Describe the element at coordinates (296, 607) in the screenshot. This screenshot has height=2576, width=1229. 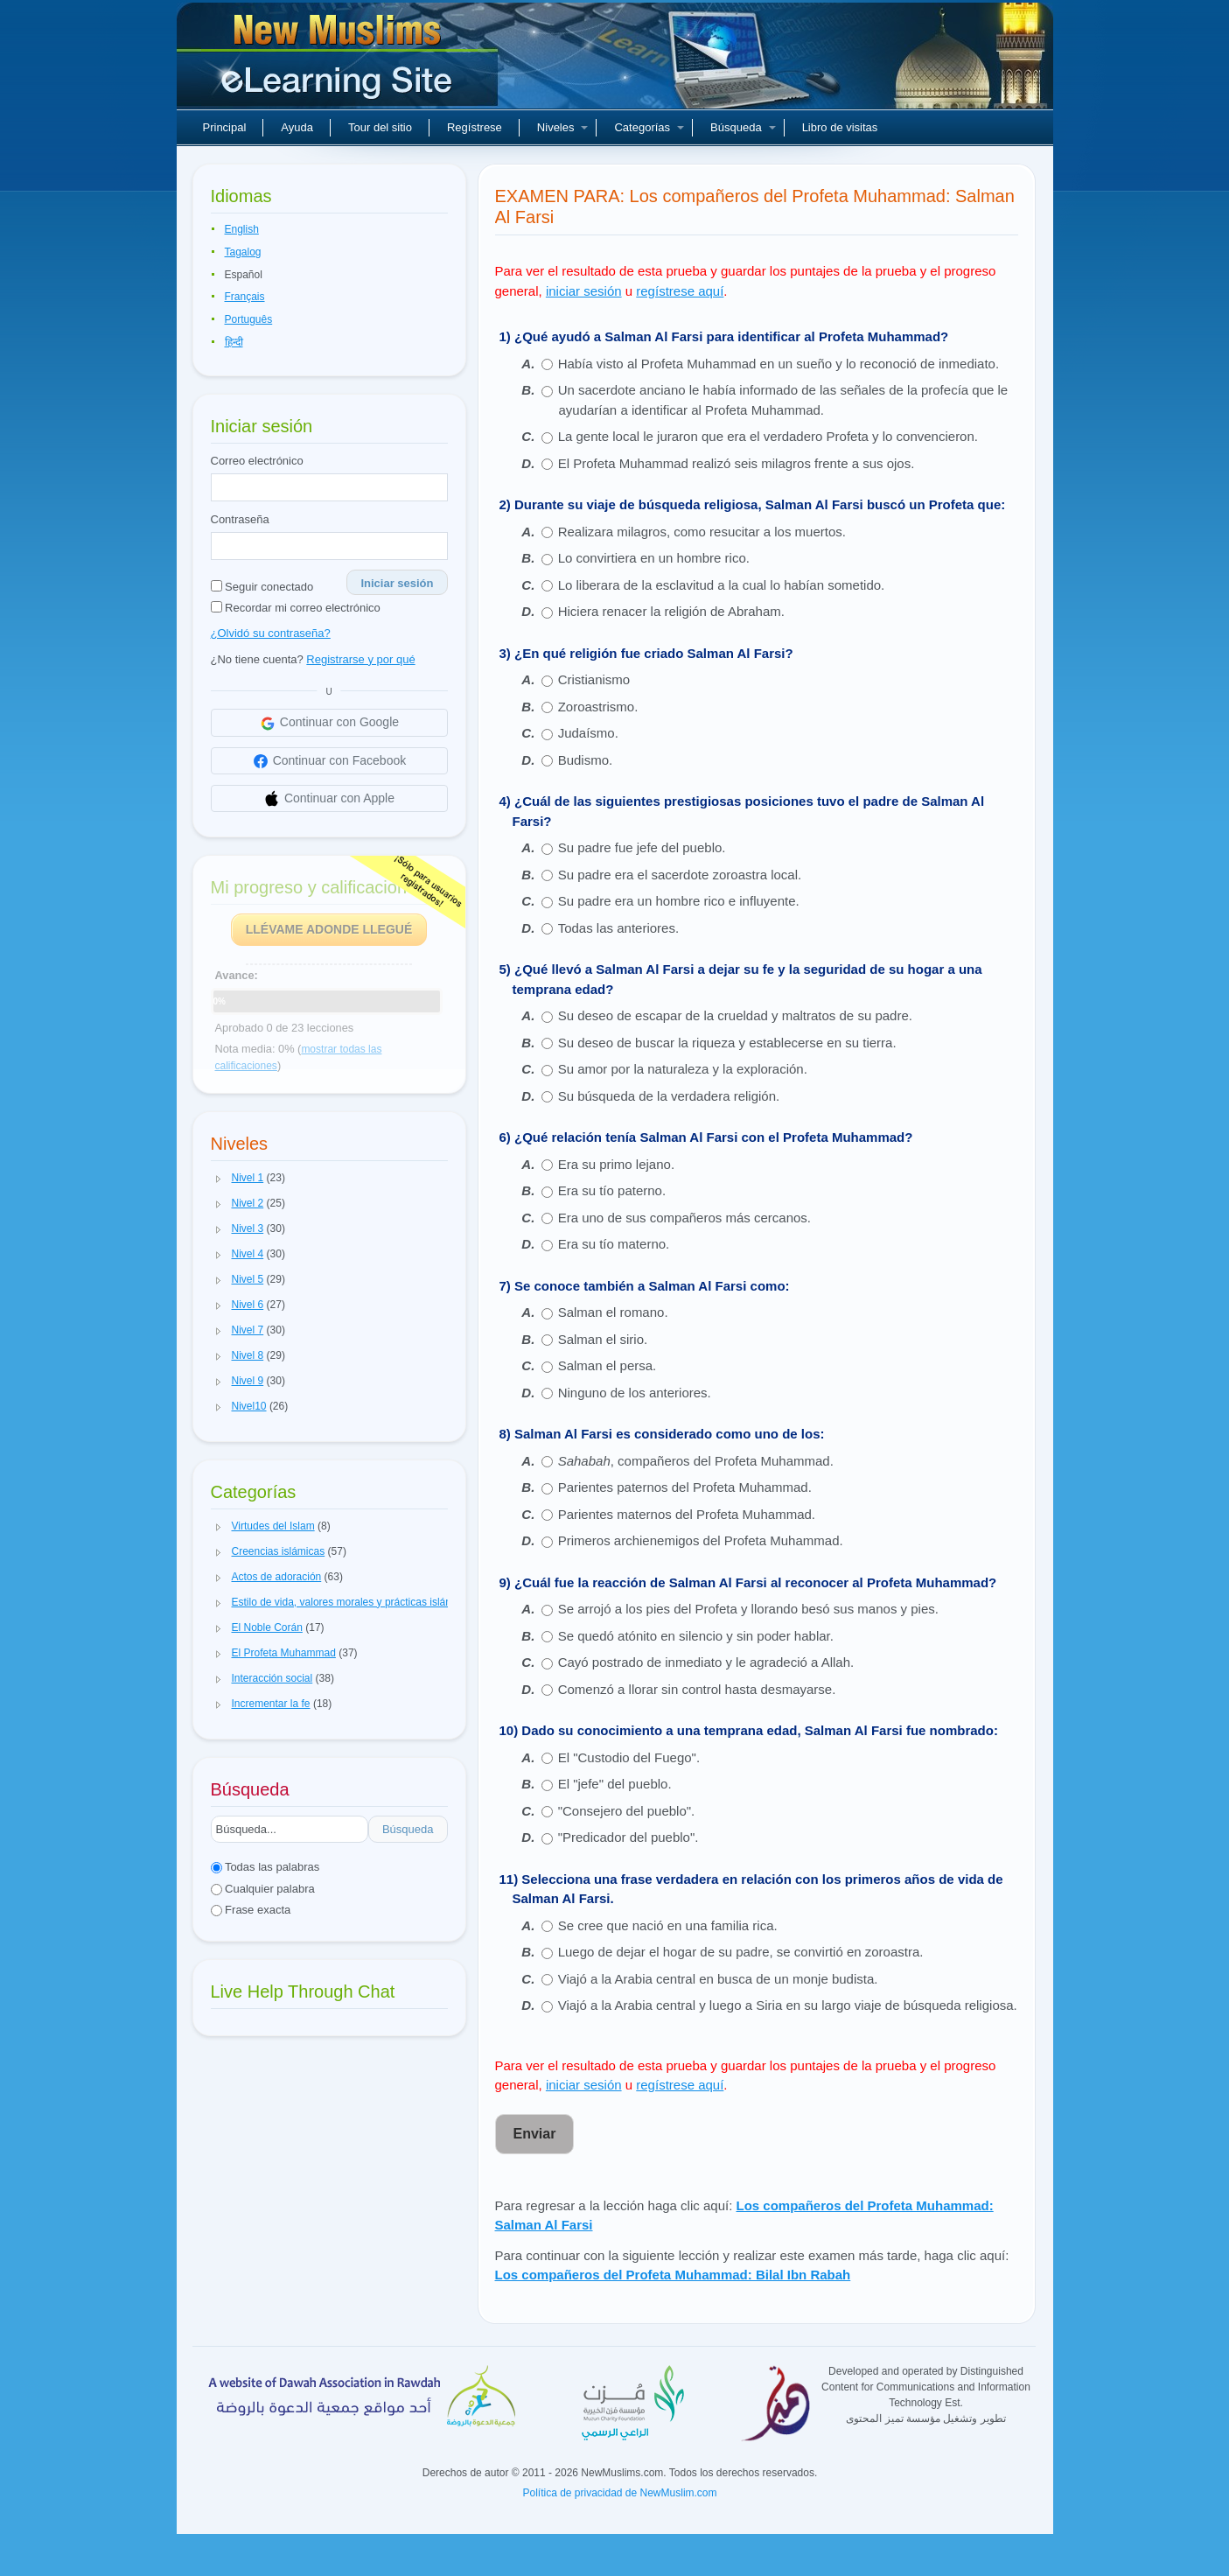
I see `Recordar mi correo electrónico` at that location.